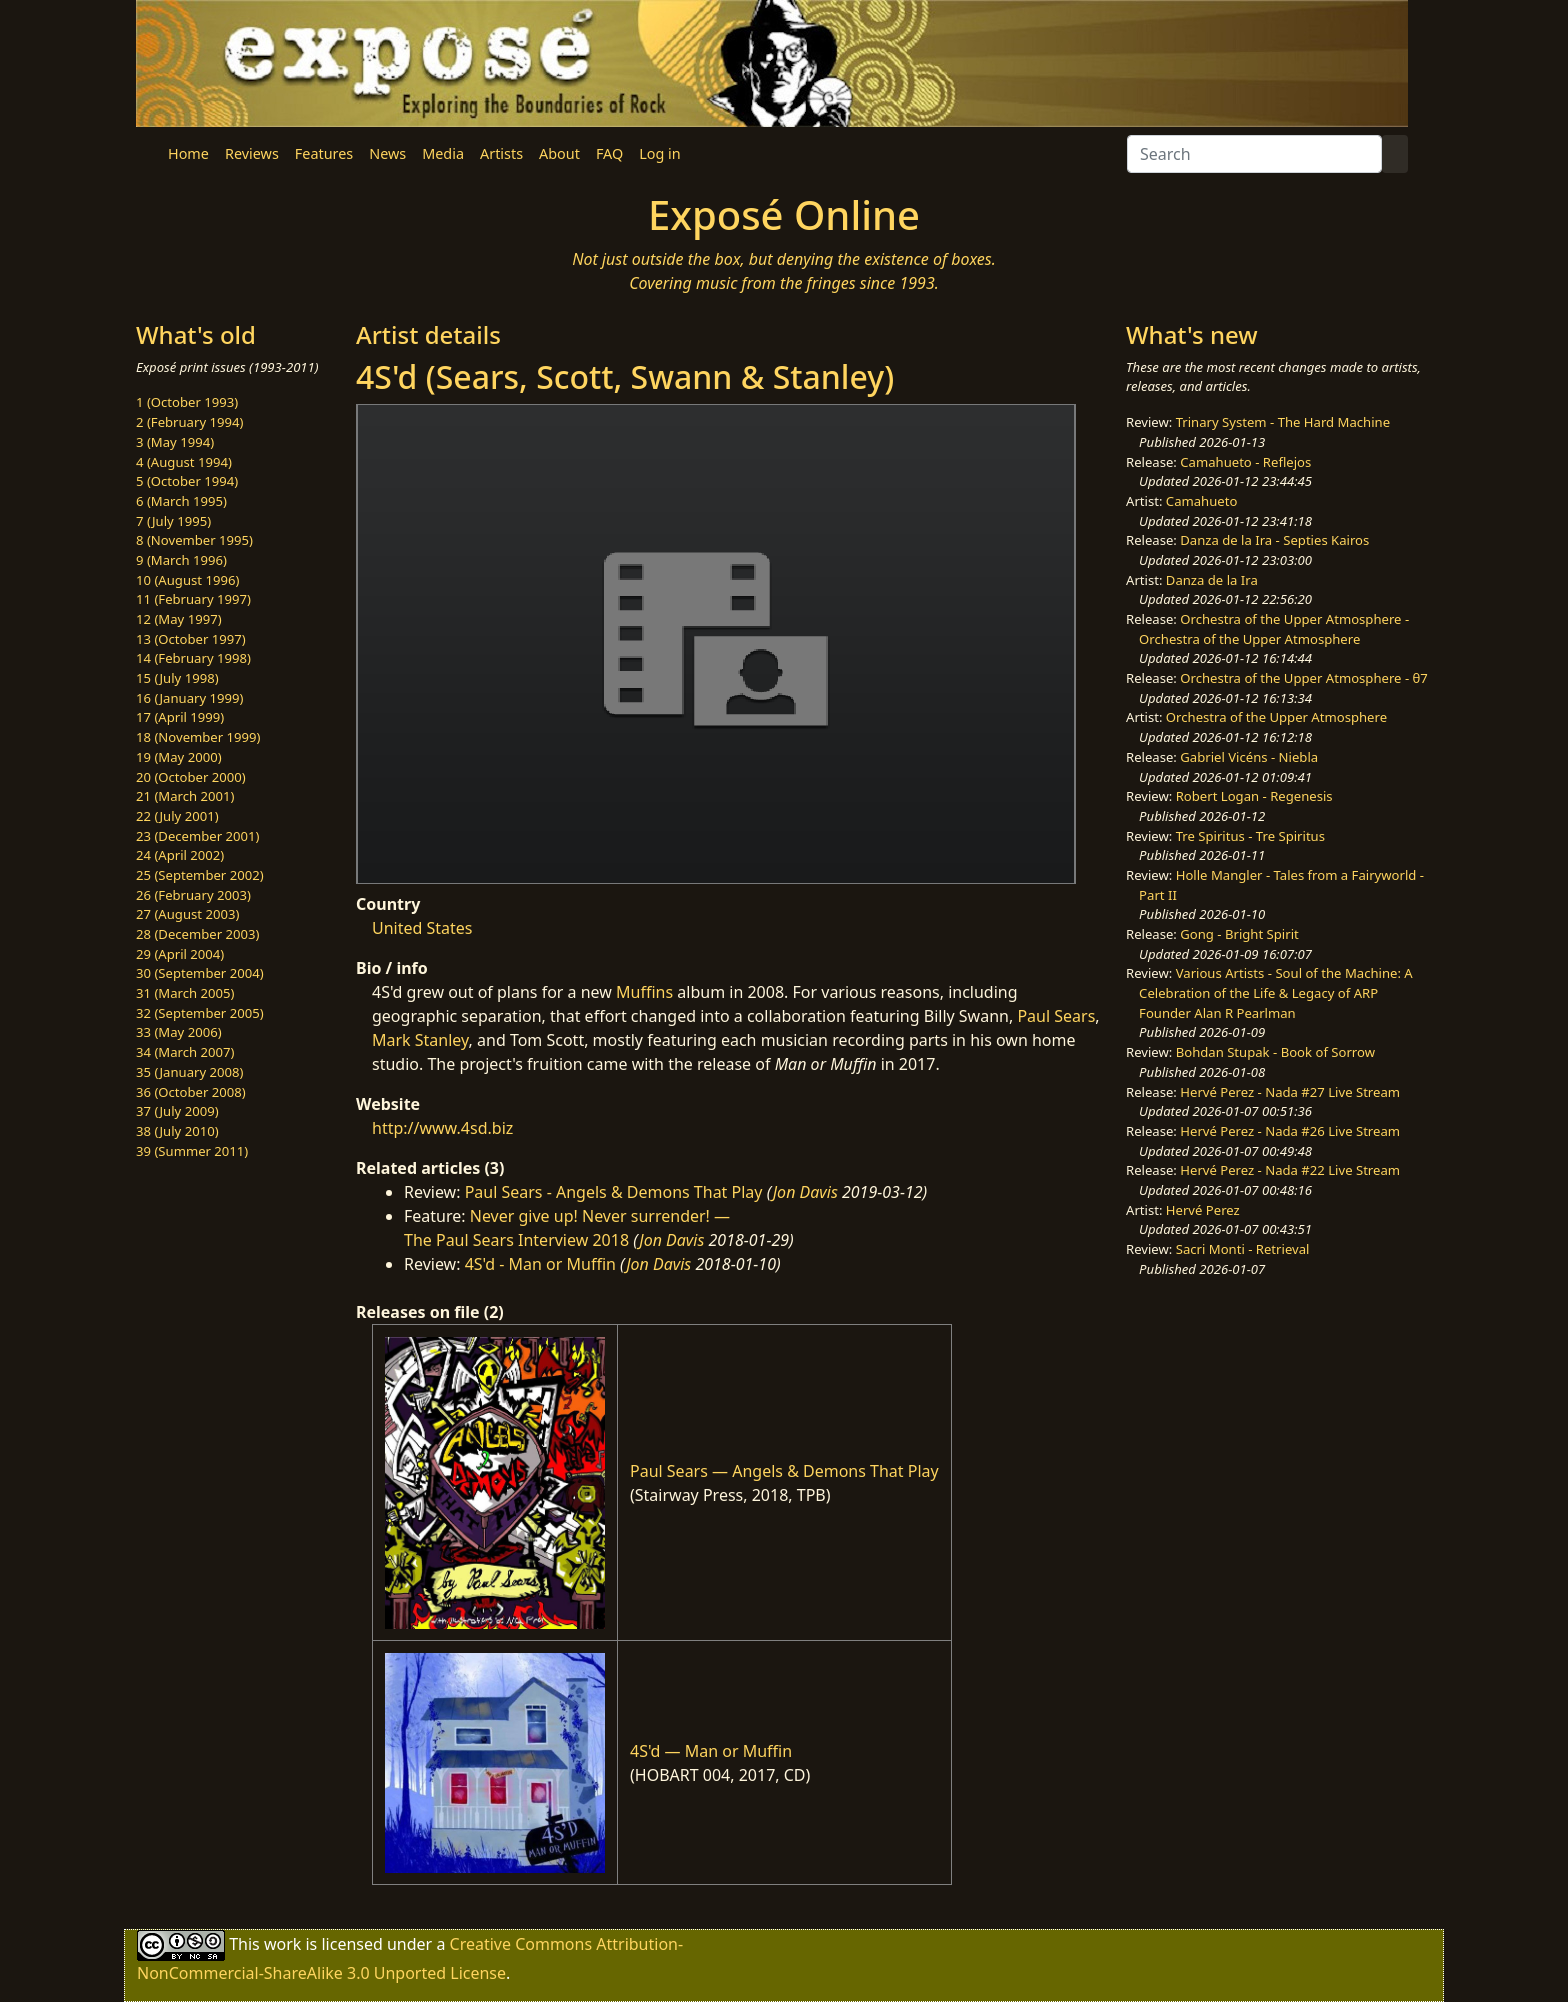 This screenshot has height=2002, width=1568. Describe the element at coordinates (1274, 540) in the screenshot. I see `Danza de la Ira - Septies Kairos` at that location.